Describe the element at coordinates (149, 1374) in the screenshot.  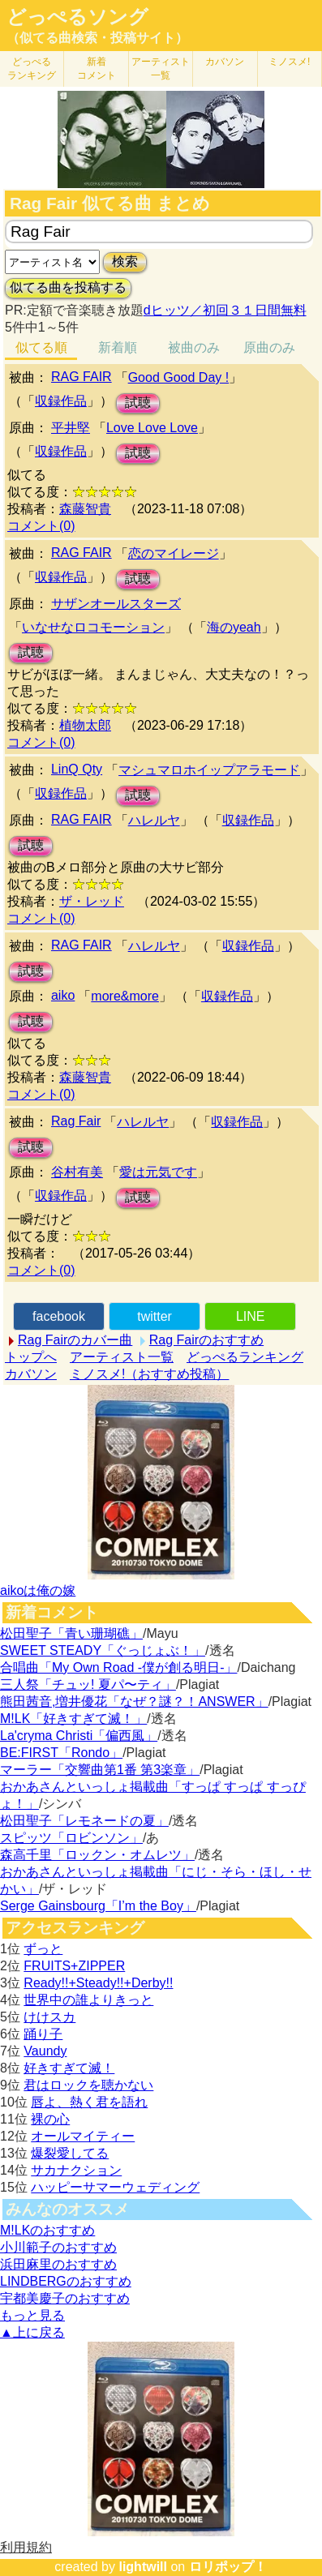
I see `ミノスメ!（おすすめ投稿）` at that location.